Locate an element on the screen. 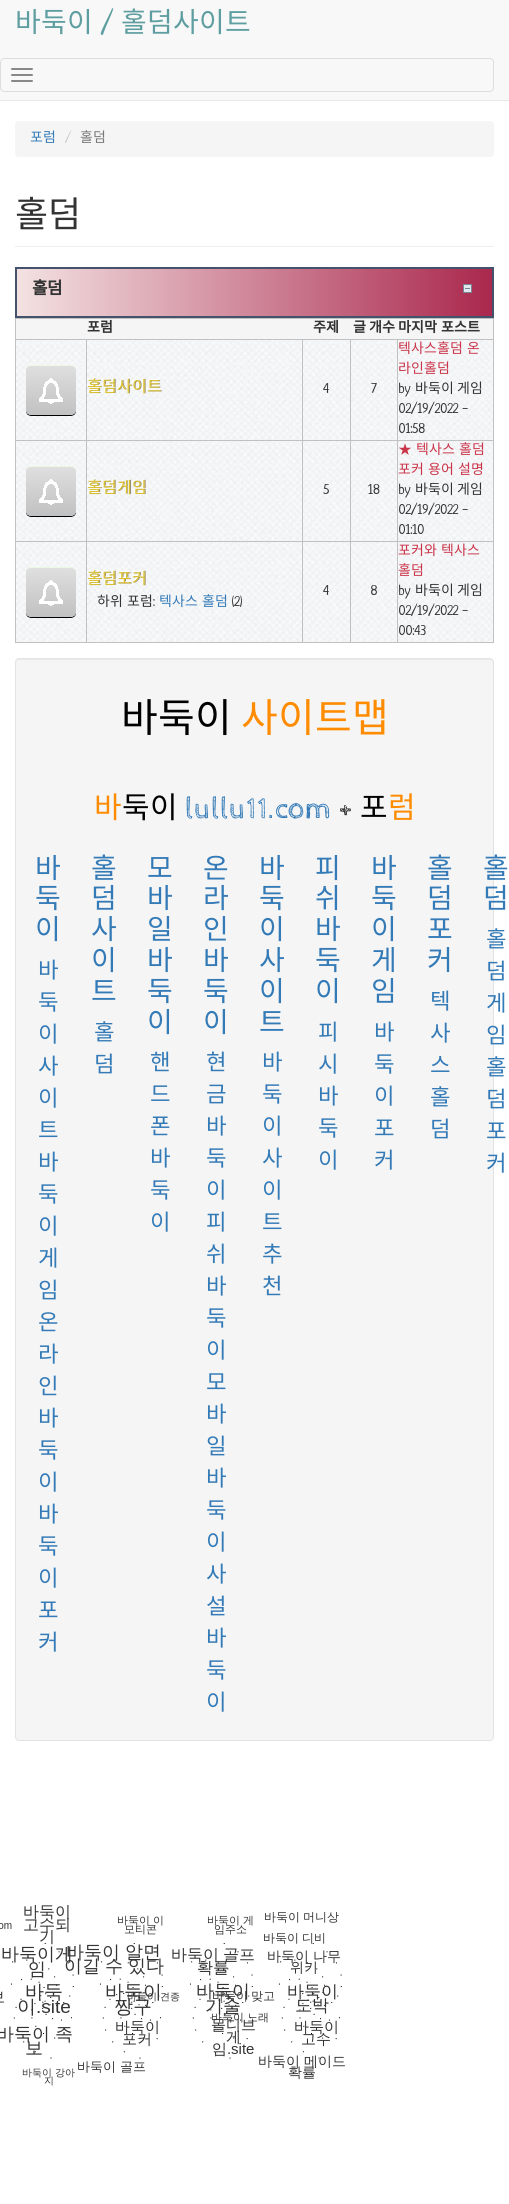  홀덤사이트 is located at coordinates (124, 388).